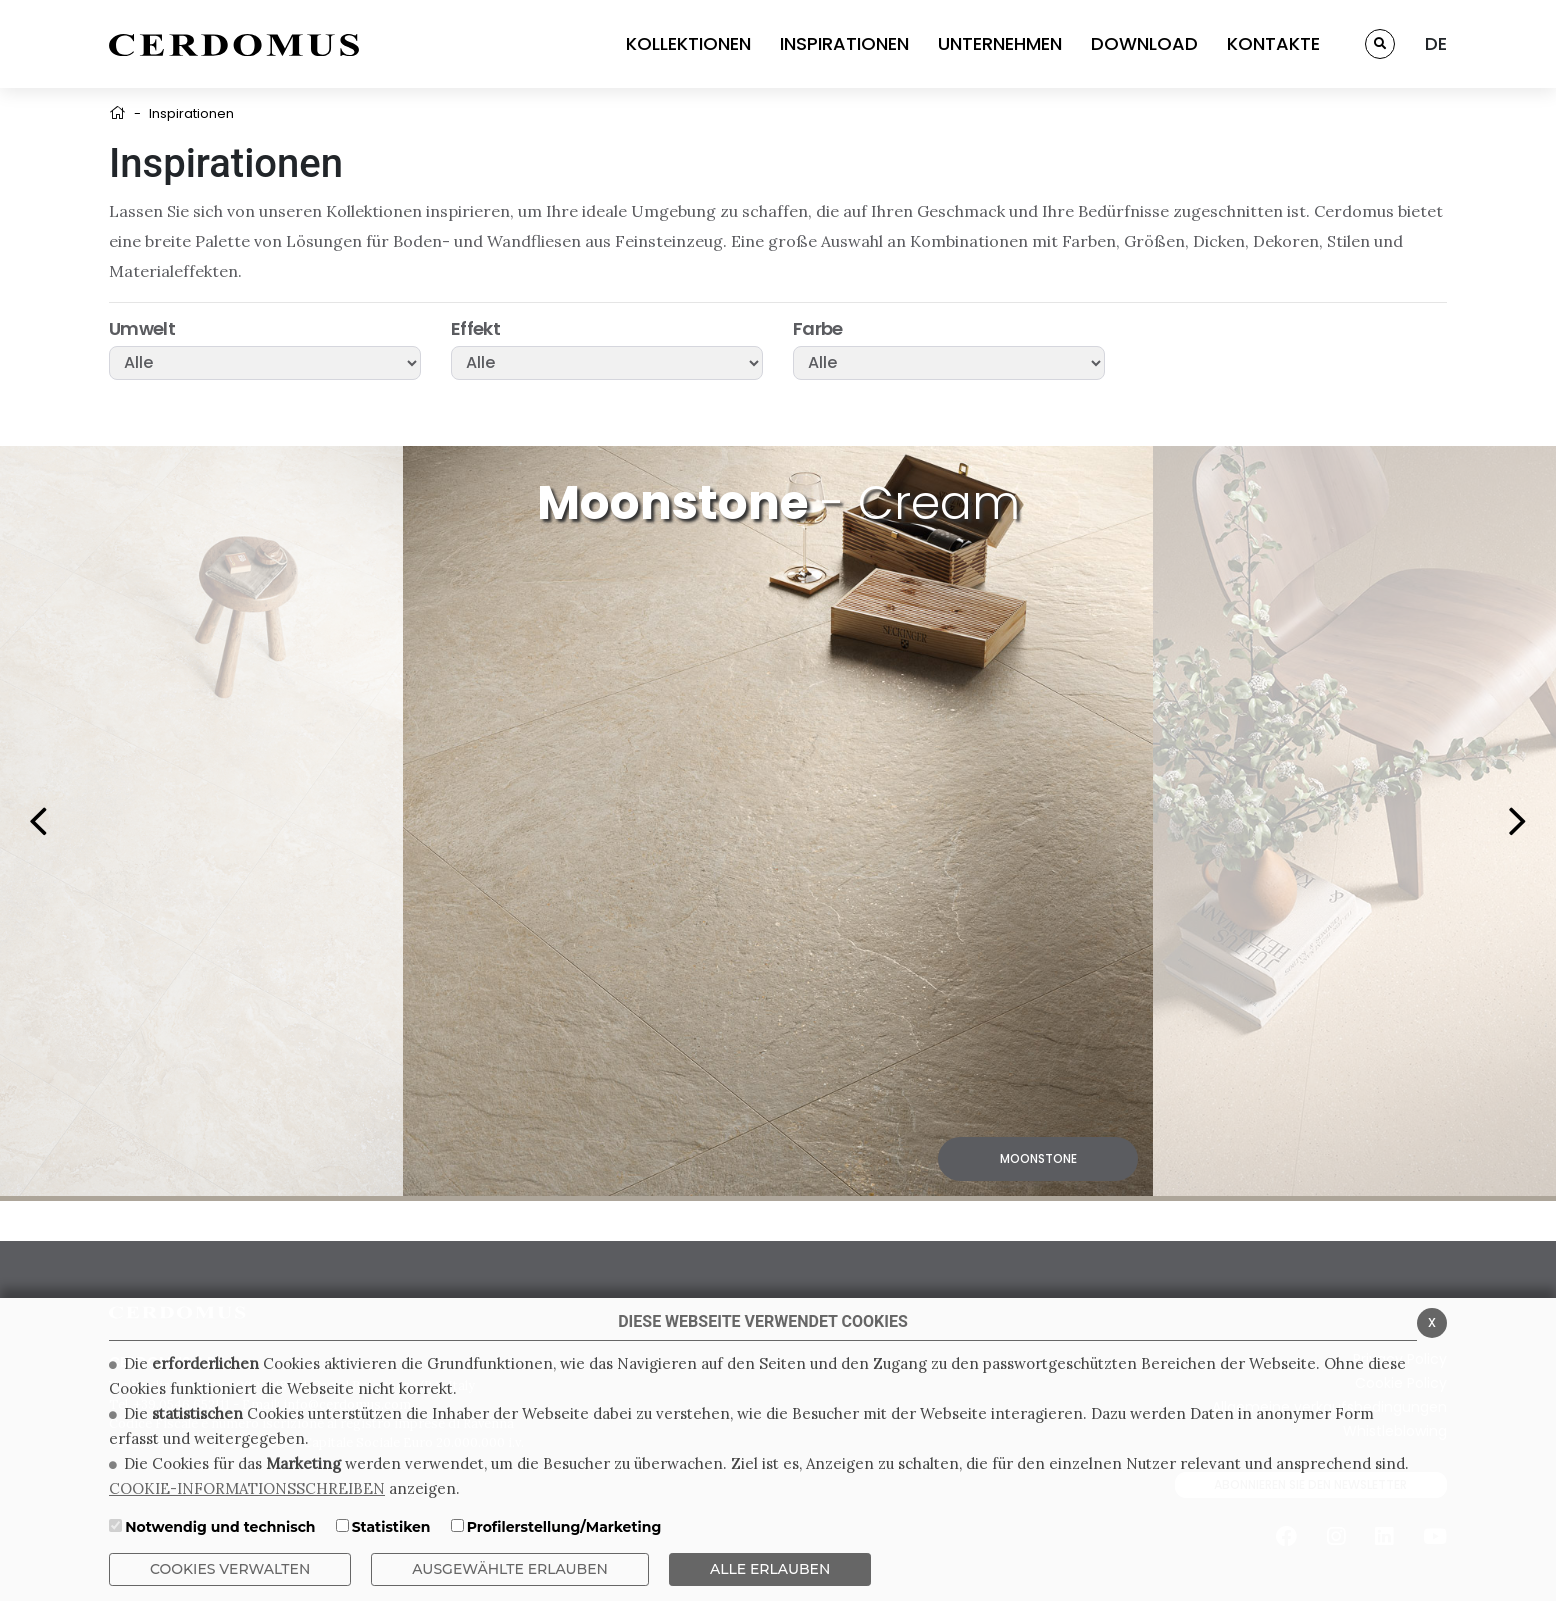  What do you see at coordinates (844, 43) in the screenshot?
I see `INSPIRATIONEN` at bounding box center [844, 43].